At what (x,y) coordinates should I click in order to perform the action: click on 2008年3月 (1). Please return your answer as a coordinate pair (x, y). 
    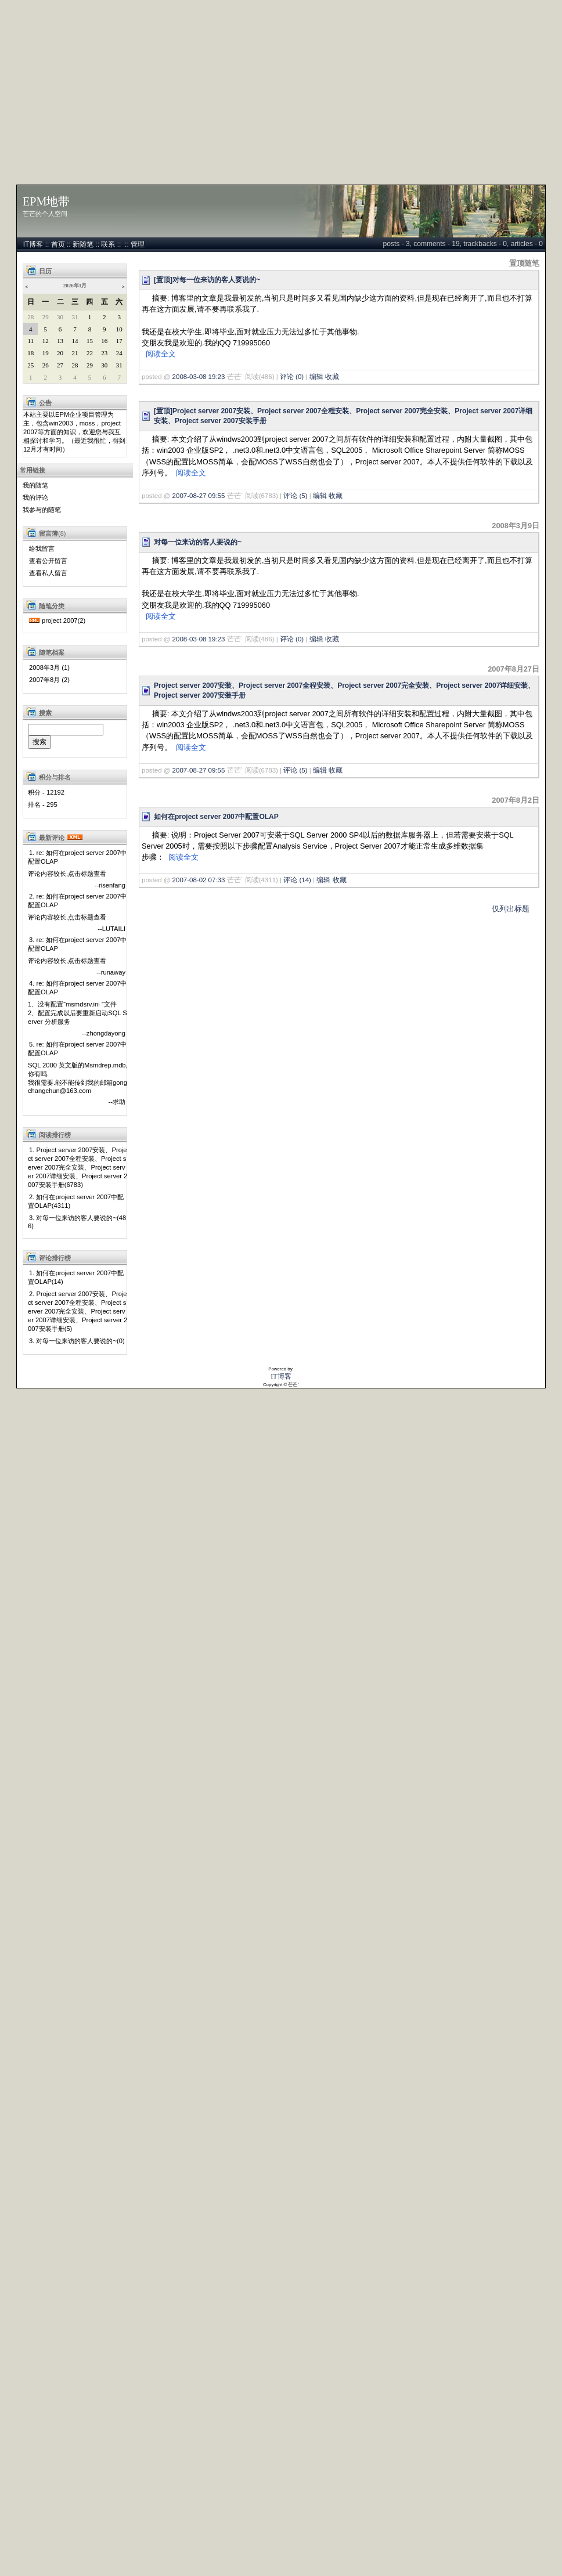
    Looking at the image, I should click on (49, 667).